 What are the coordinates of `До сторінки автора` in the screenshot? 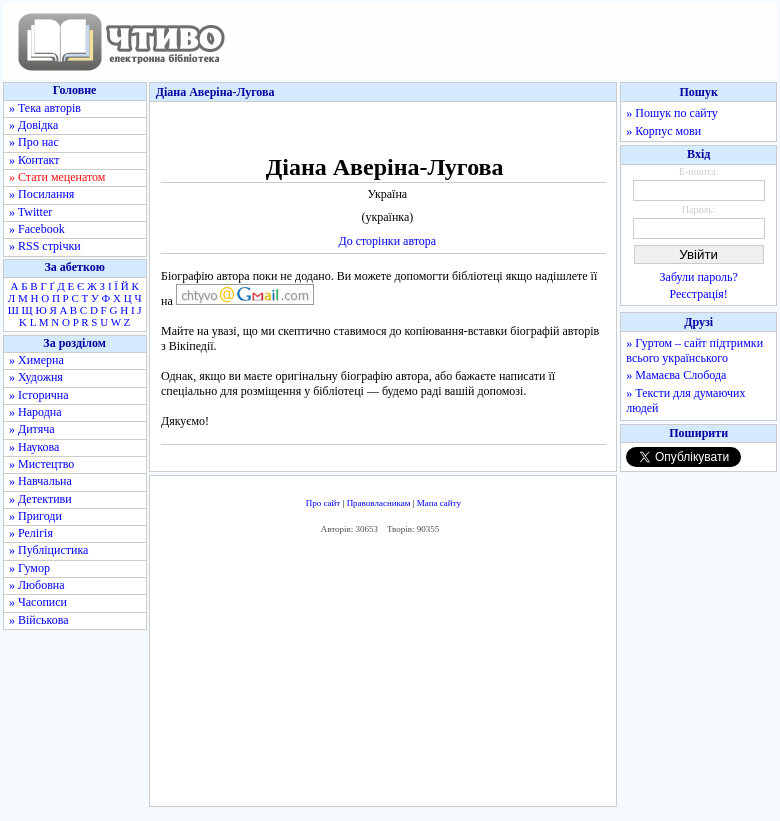 It's located at (387, 241).